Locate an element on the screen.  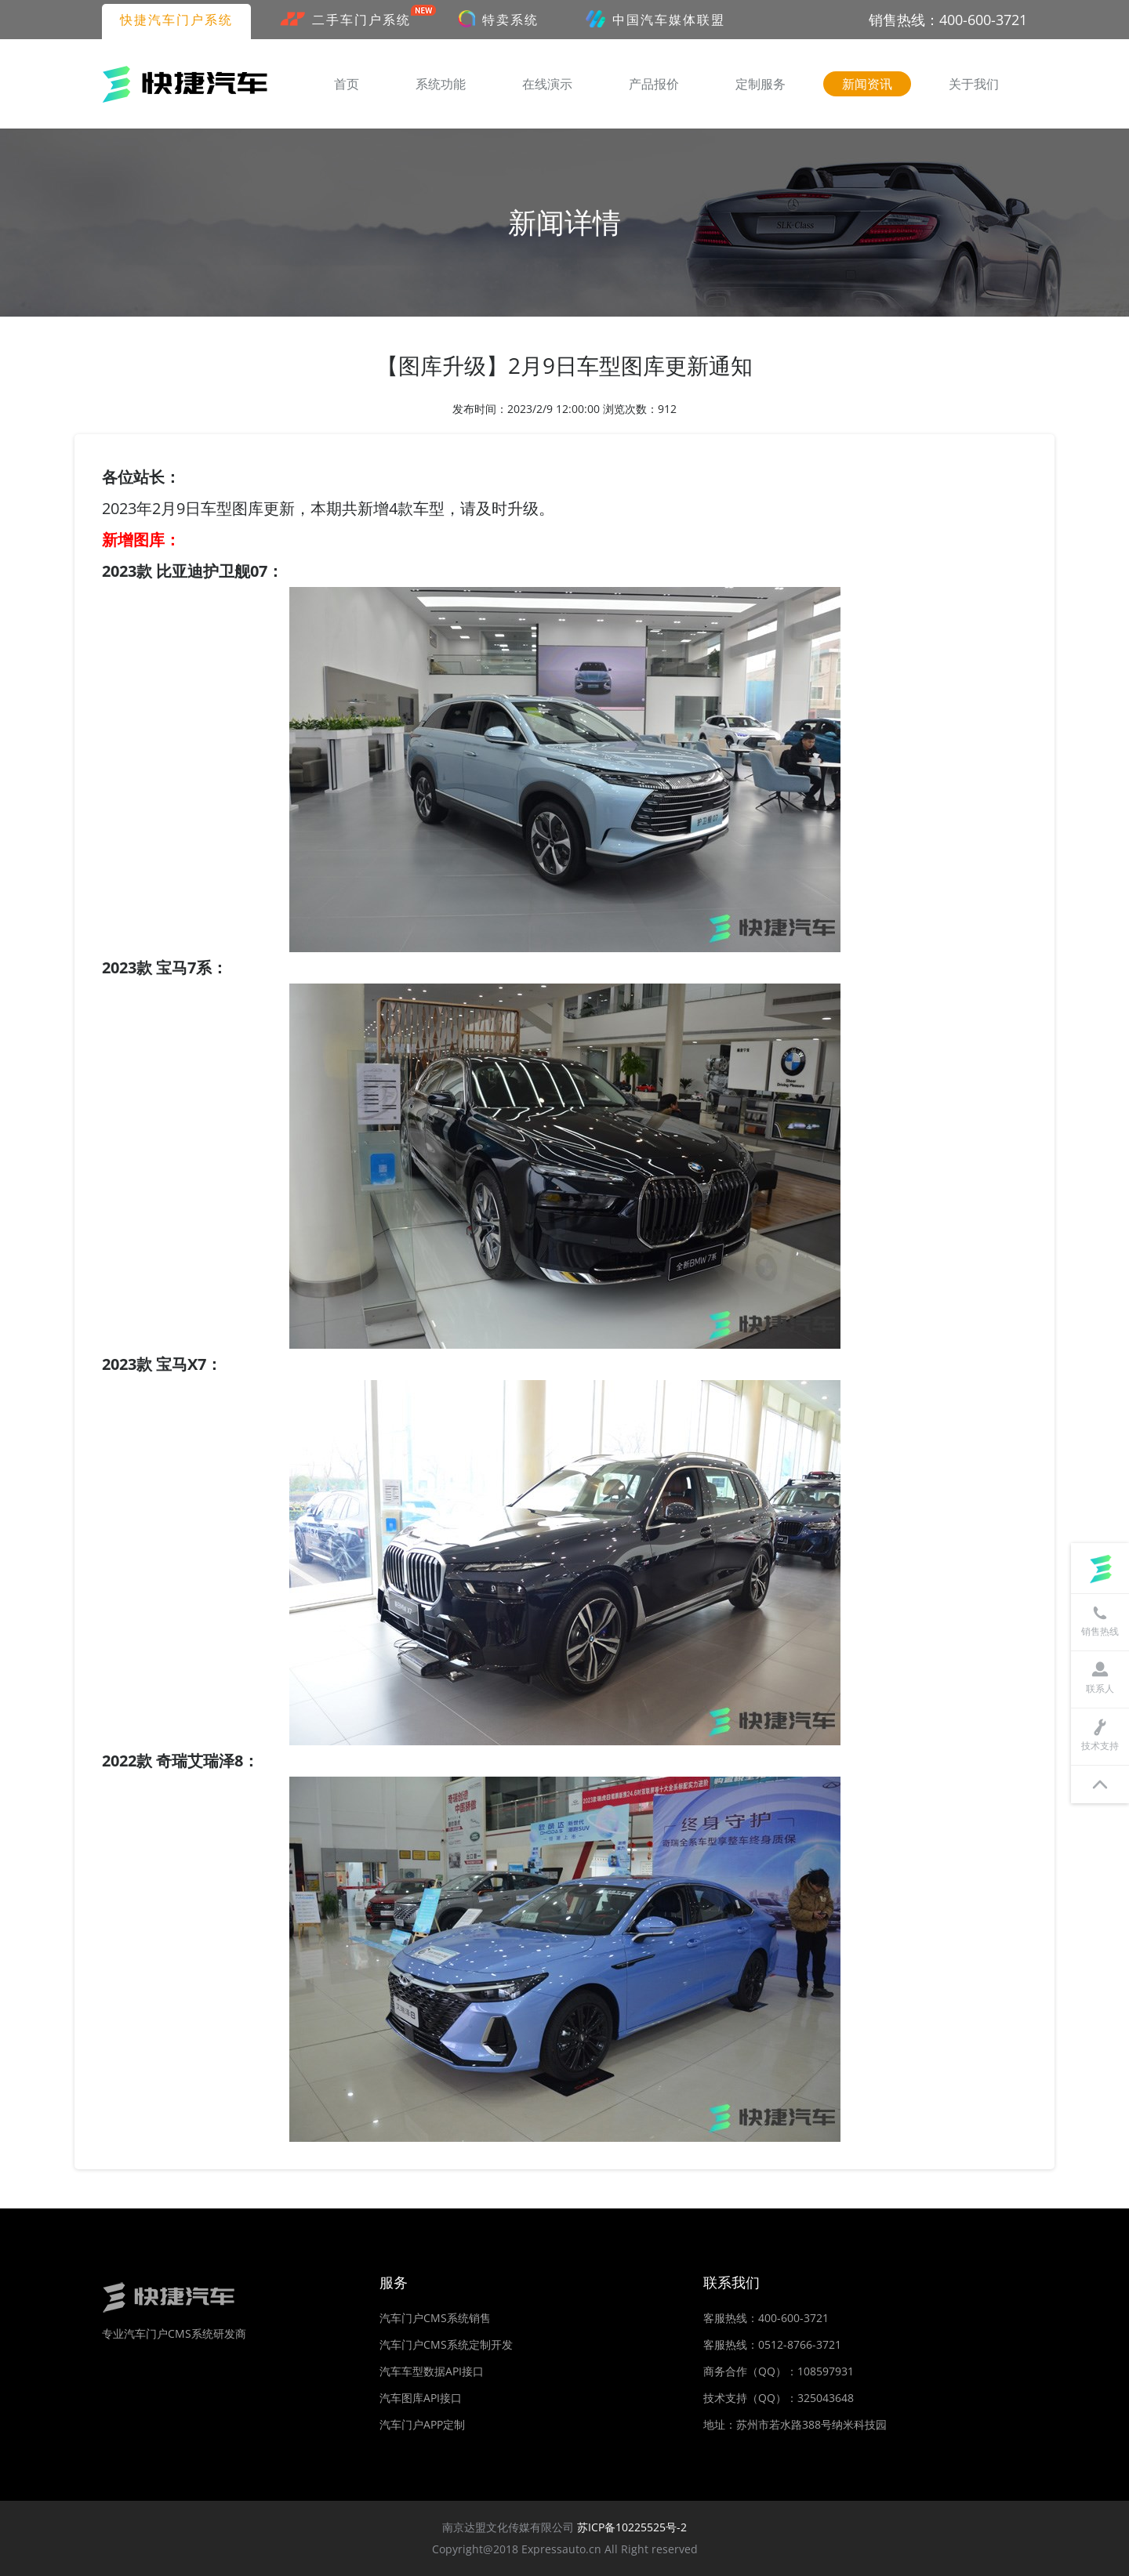
汽车门户CMS系统销售 is located at coordinates (435, 2317).